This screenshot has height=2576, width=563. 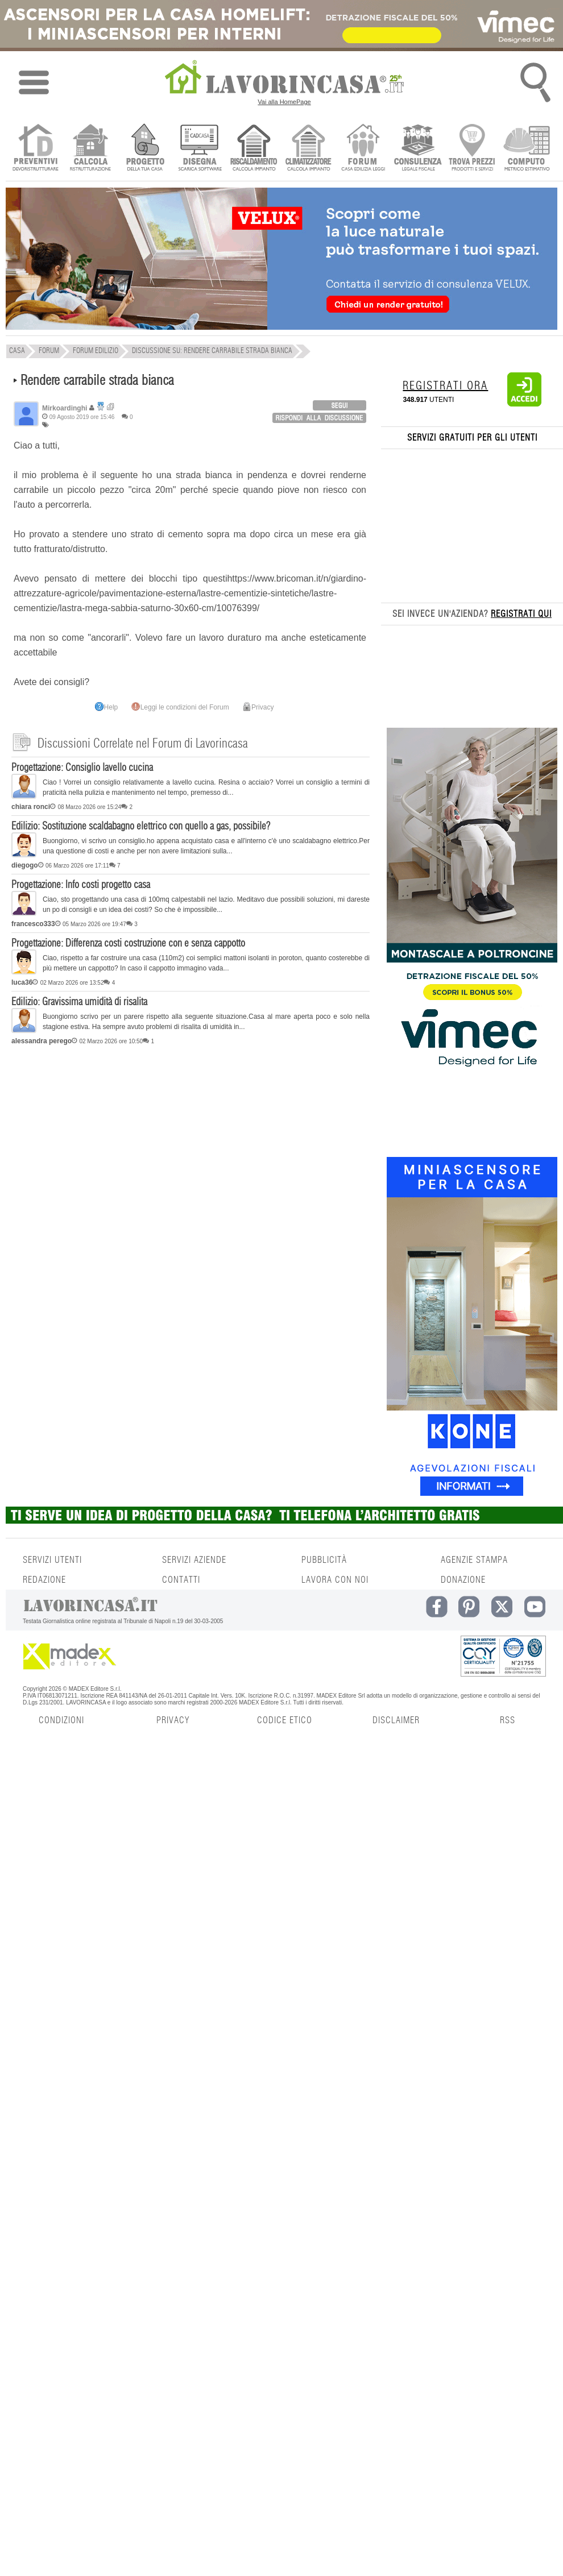 What do you see at coordinates (80, 885) in the screenshot?
I see `Progettazione: Info costi progetto casa` at bounding box center [80, 885].